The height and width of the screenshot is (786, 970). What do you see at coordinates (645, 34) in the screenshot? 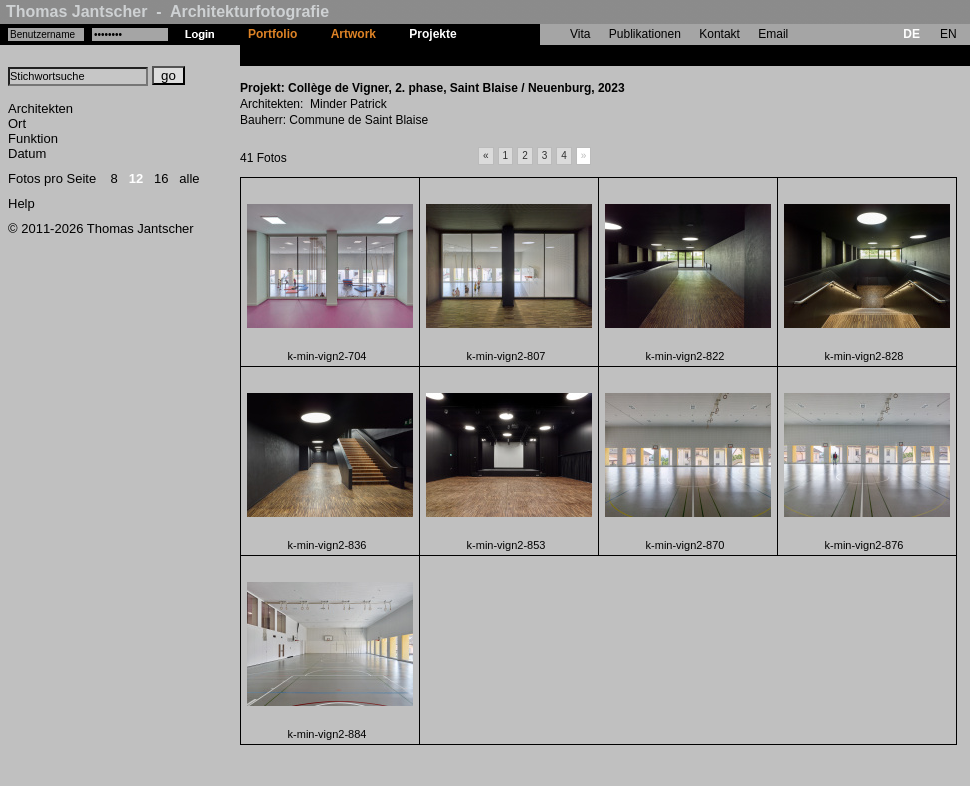
I see `Publikationen` at bounding box center [645, 34].